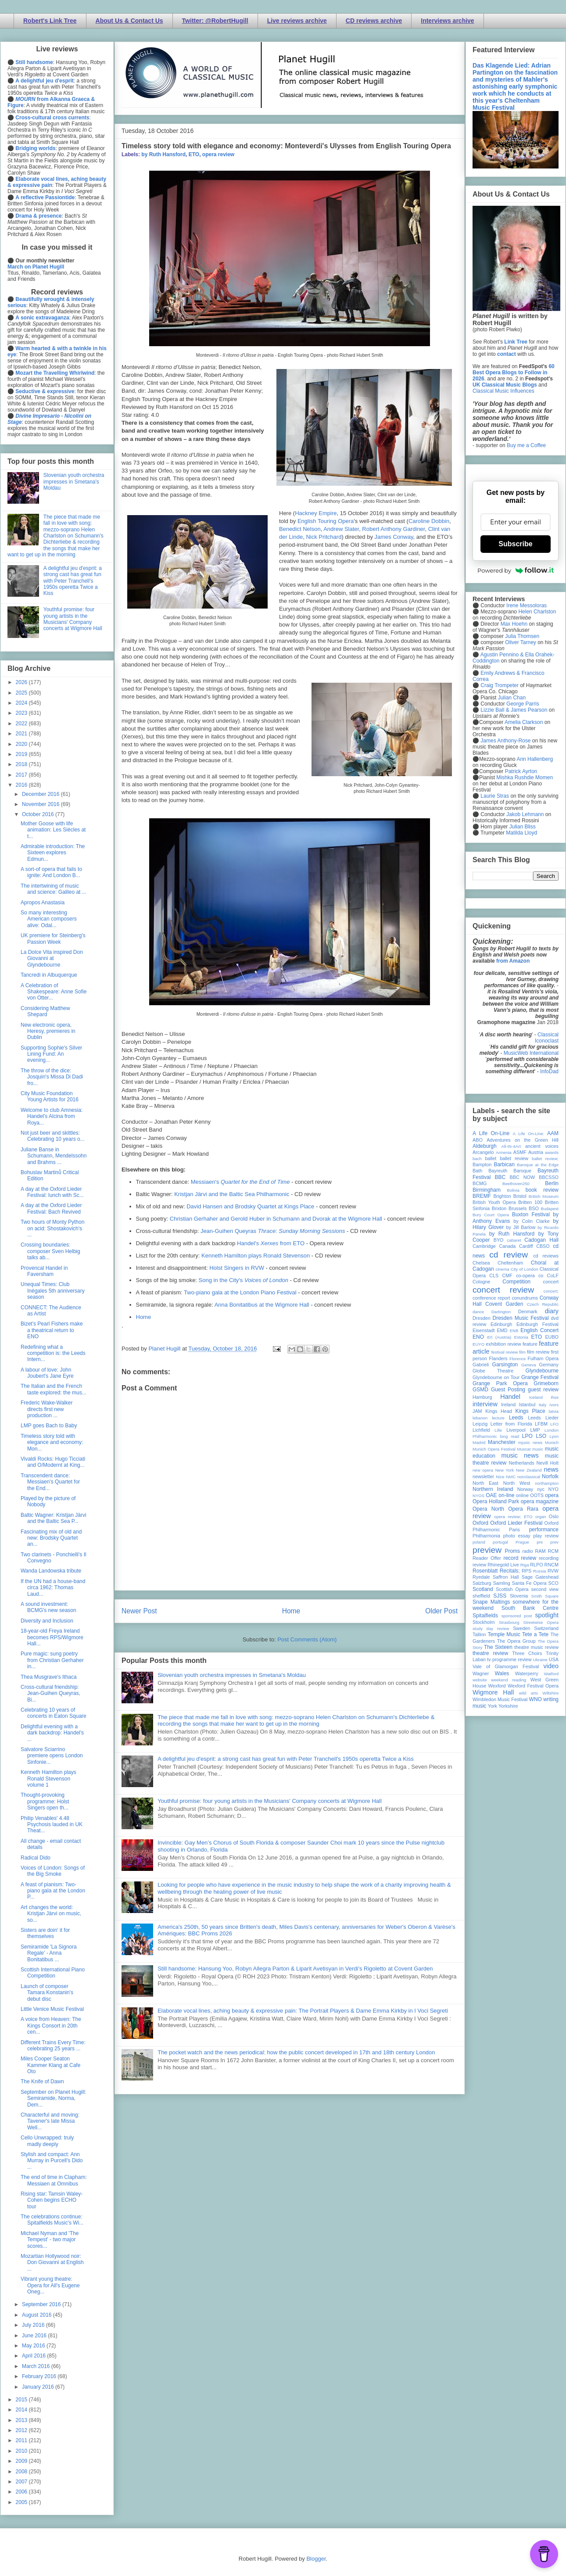 Image resolution: width=566 pixels, height=2576 pixels. I want to click on BSO, so click(534, 1208).